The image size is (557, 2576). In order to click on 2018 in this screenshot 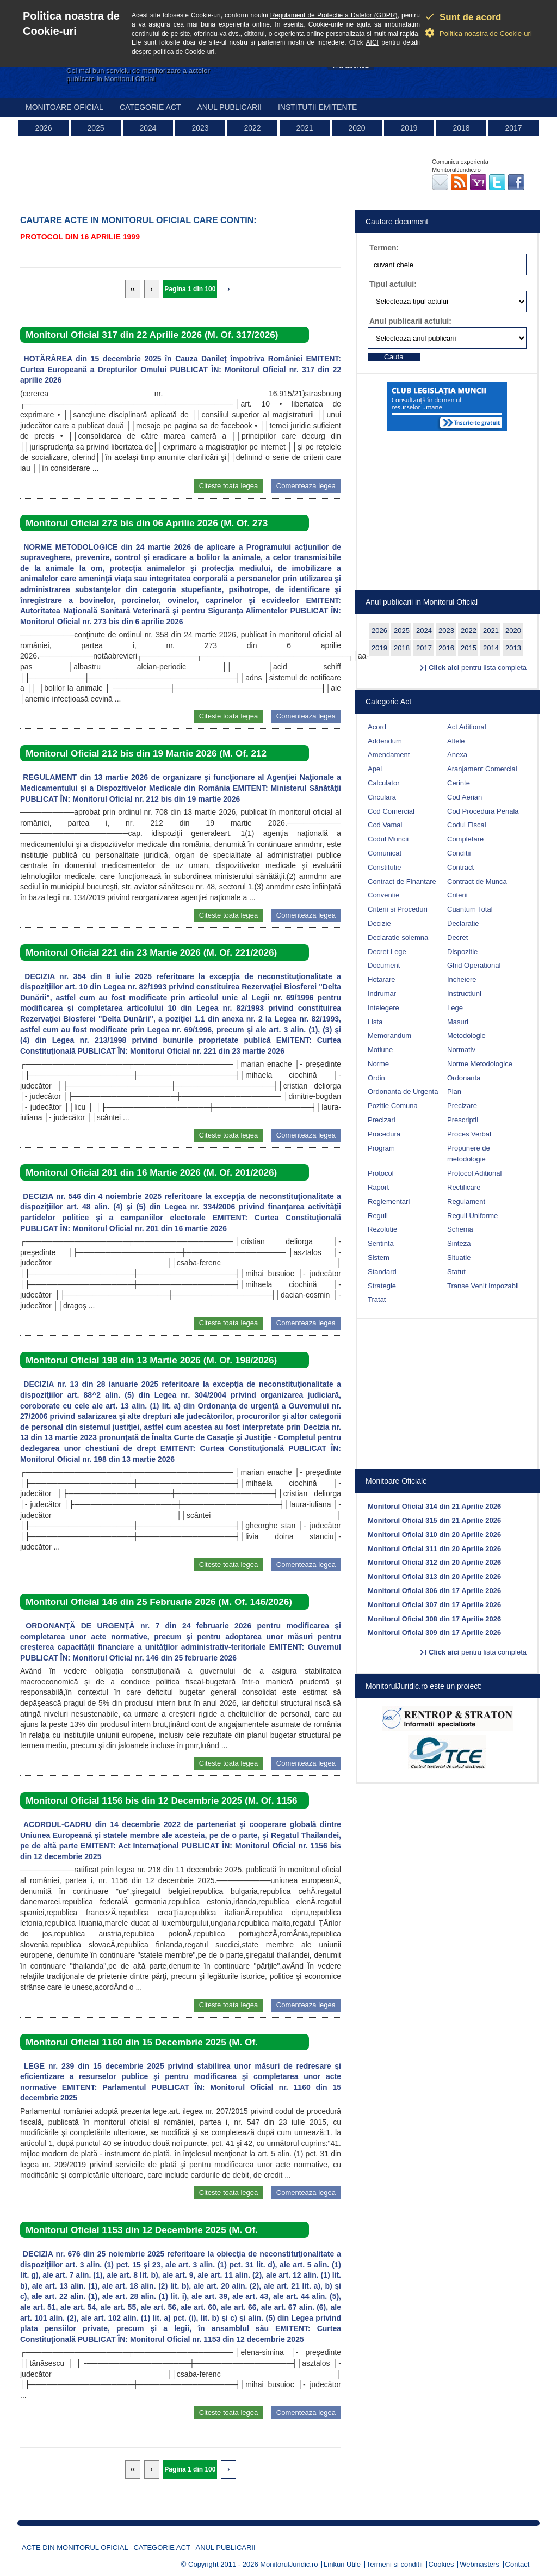, I will do `click(461, 128)`.